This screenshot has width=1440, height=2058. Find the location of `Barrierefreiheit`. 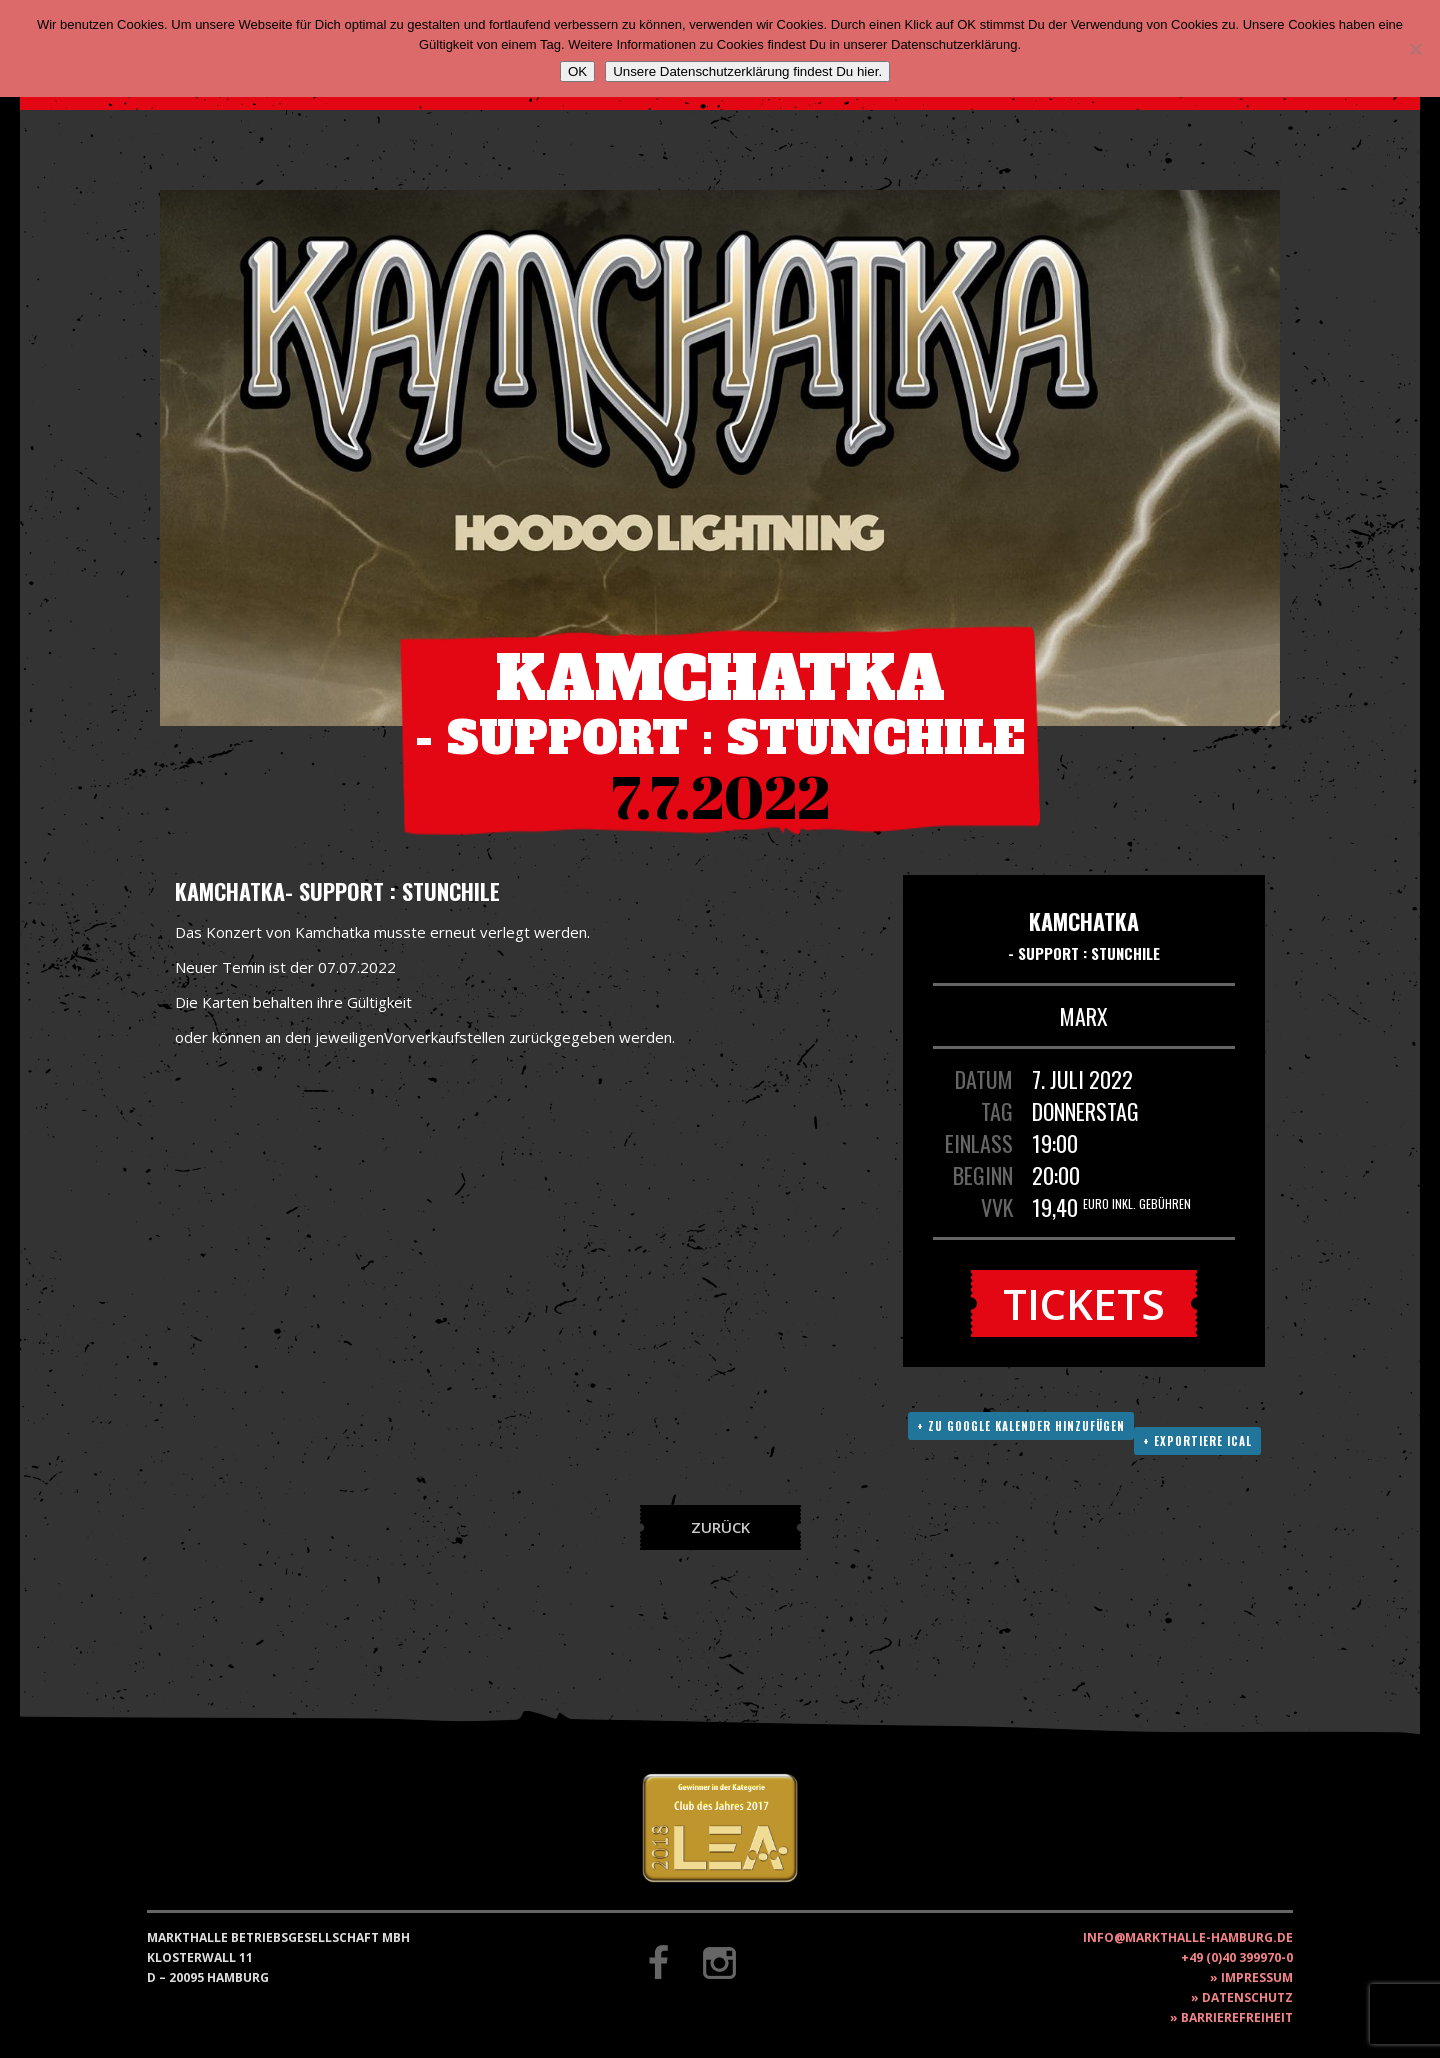

Barrierefreiheit is located at coordinates (1237, 2017).